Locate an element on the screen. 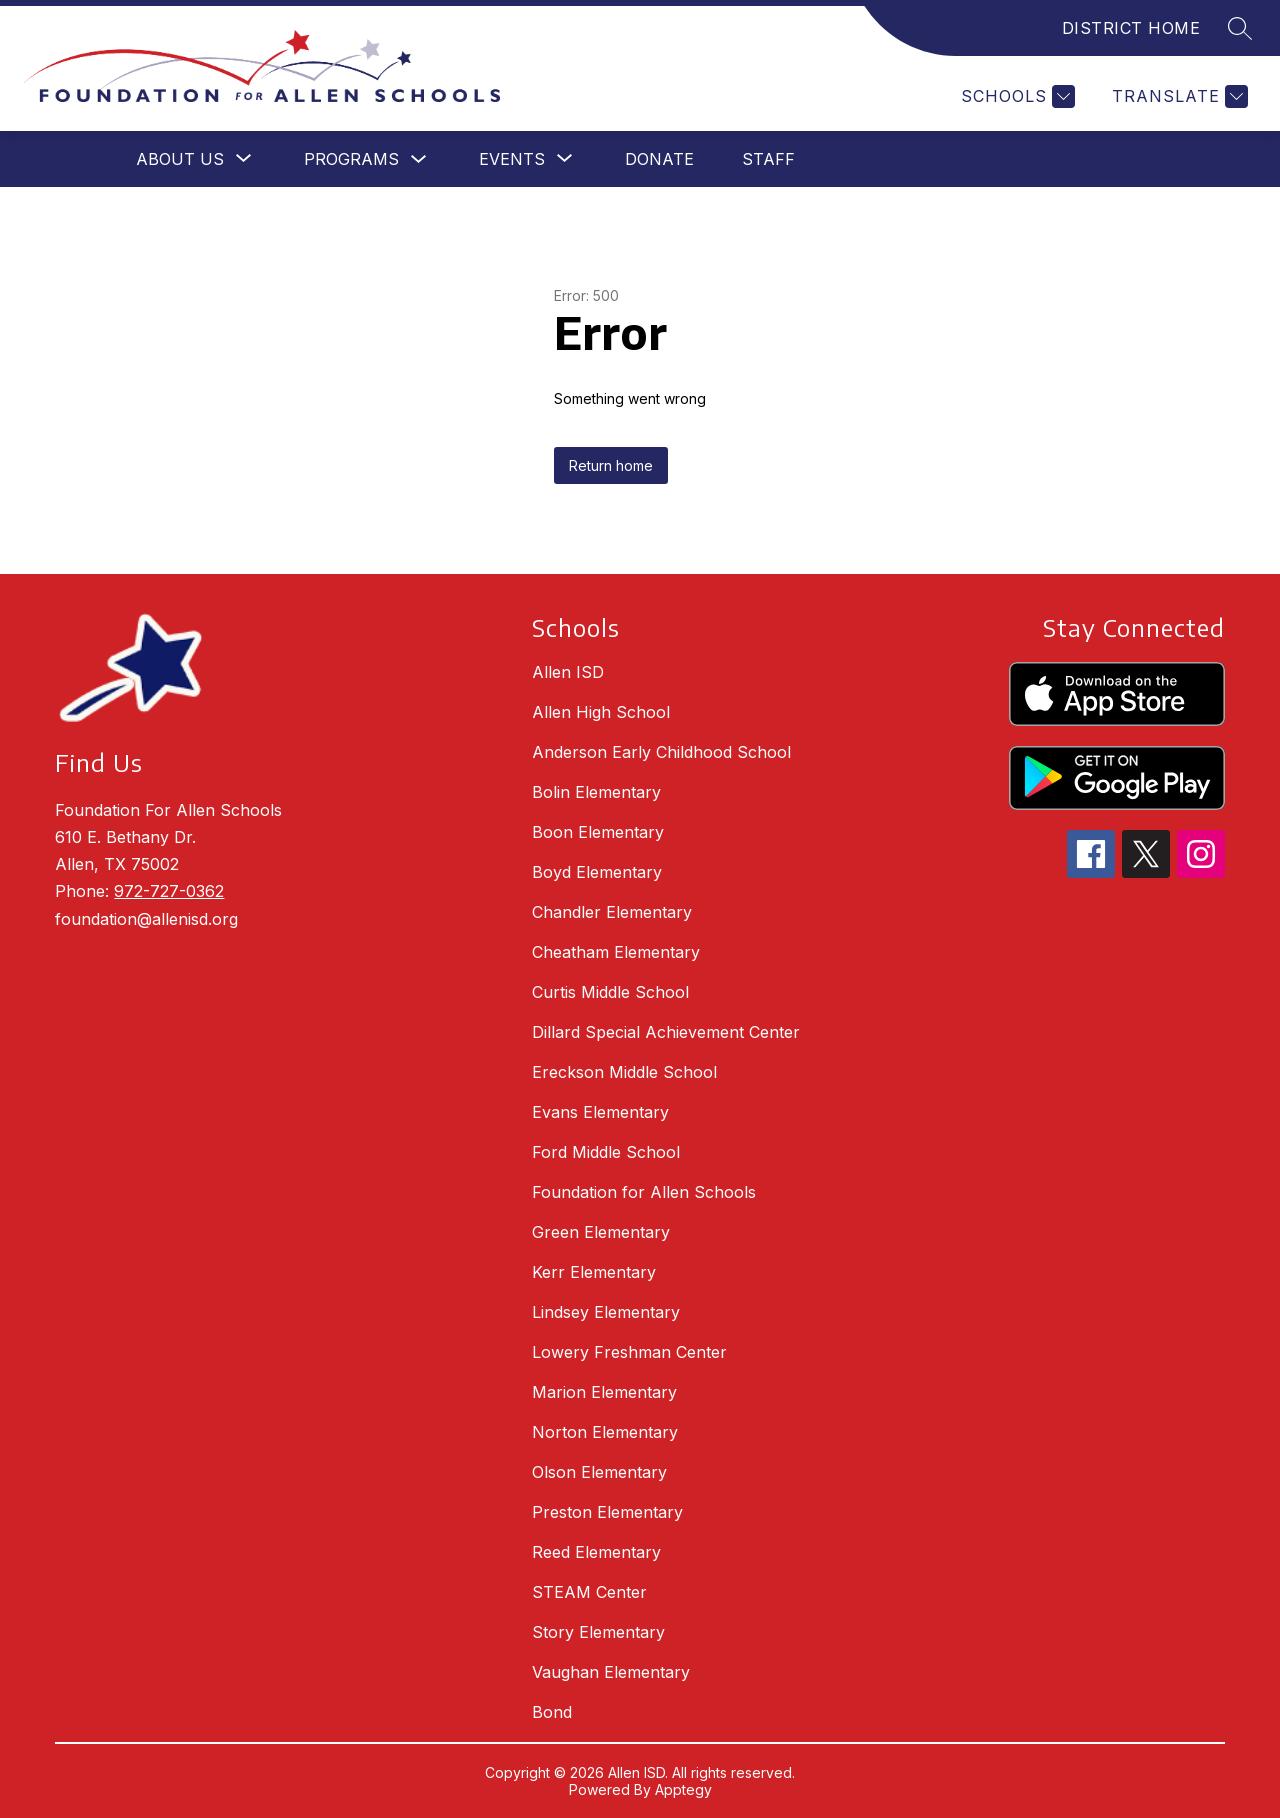 This screenshot has height=1818, width=1280. [Toggle Programs Submenu] is located at coordinates (419, 159).